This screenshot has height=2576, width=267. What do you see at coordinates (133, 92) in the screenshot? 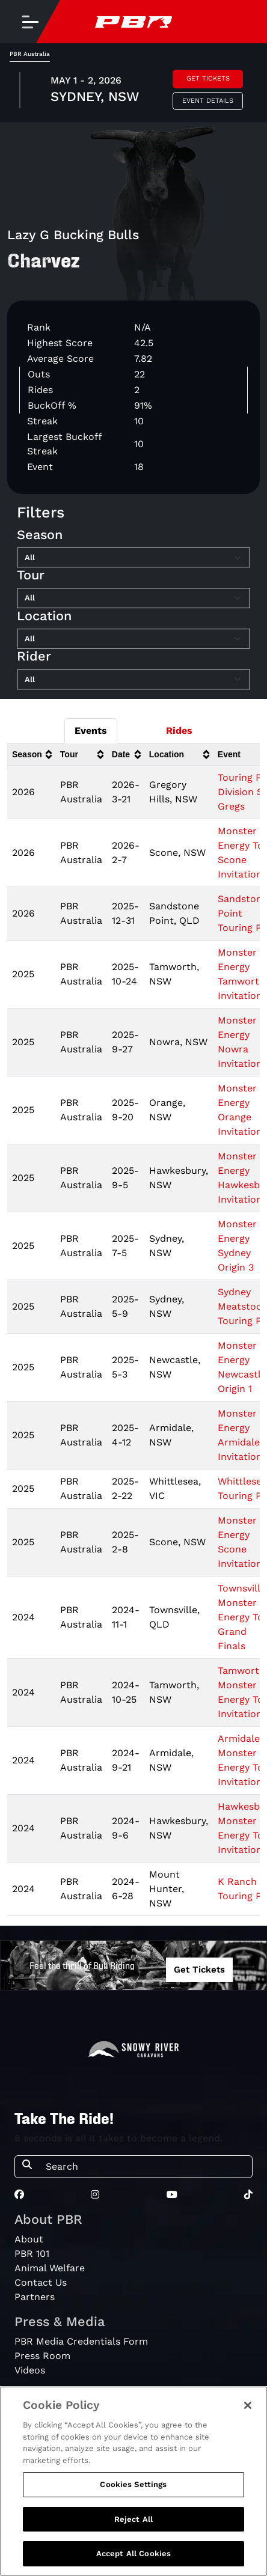
I see `[tabpanel]` at bounding box center [133, 92].